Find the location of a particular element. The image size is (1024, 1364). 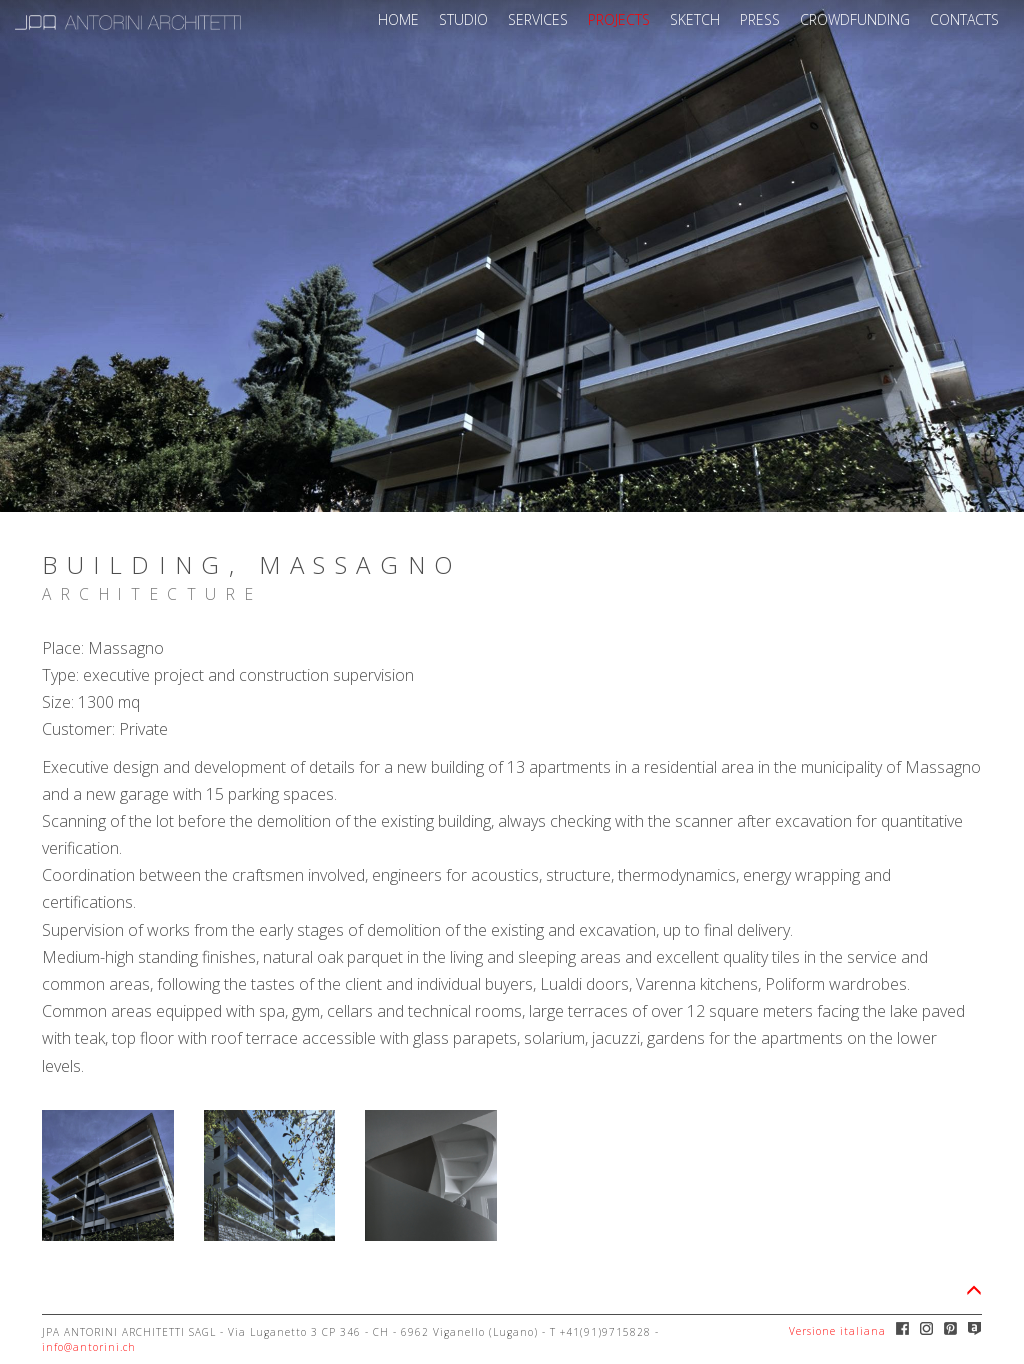

CROWDFUNDING is located at coordinates (855, 19).